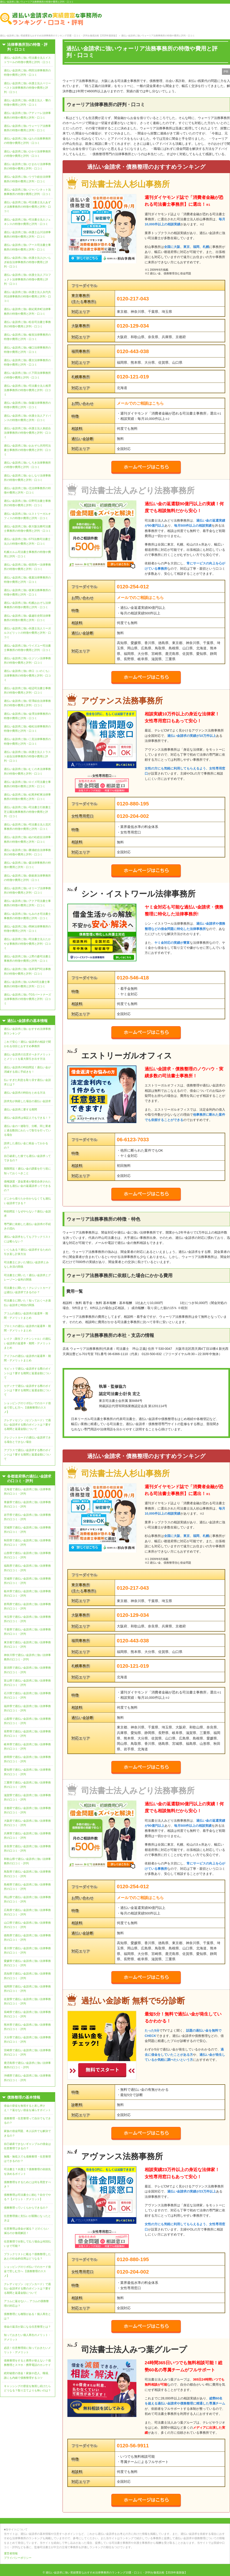 The height and width of the screenshot is (2576, 230). I want to click on 過払い金請求に強い坂東法務事務所の特徴や費用と評判・口コミ, so click(27, 592).